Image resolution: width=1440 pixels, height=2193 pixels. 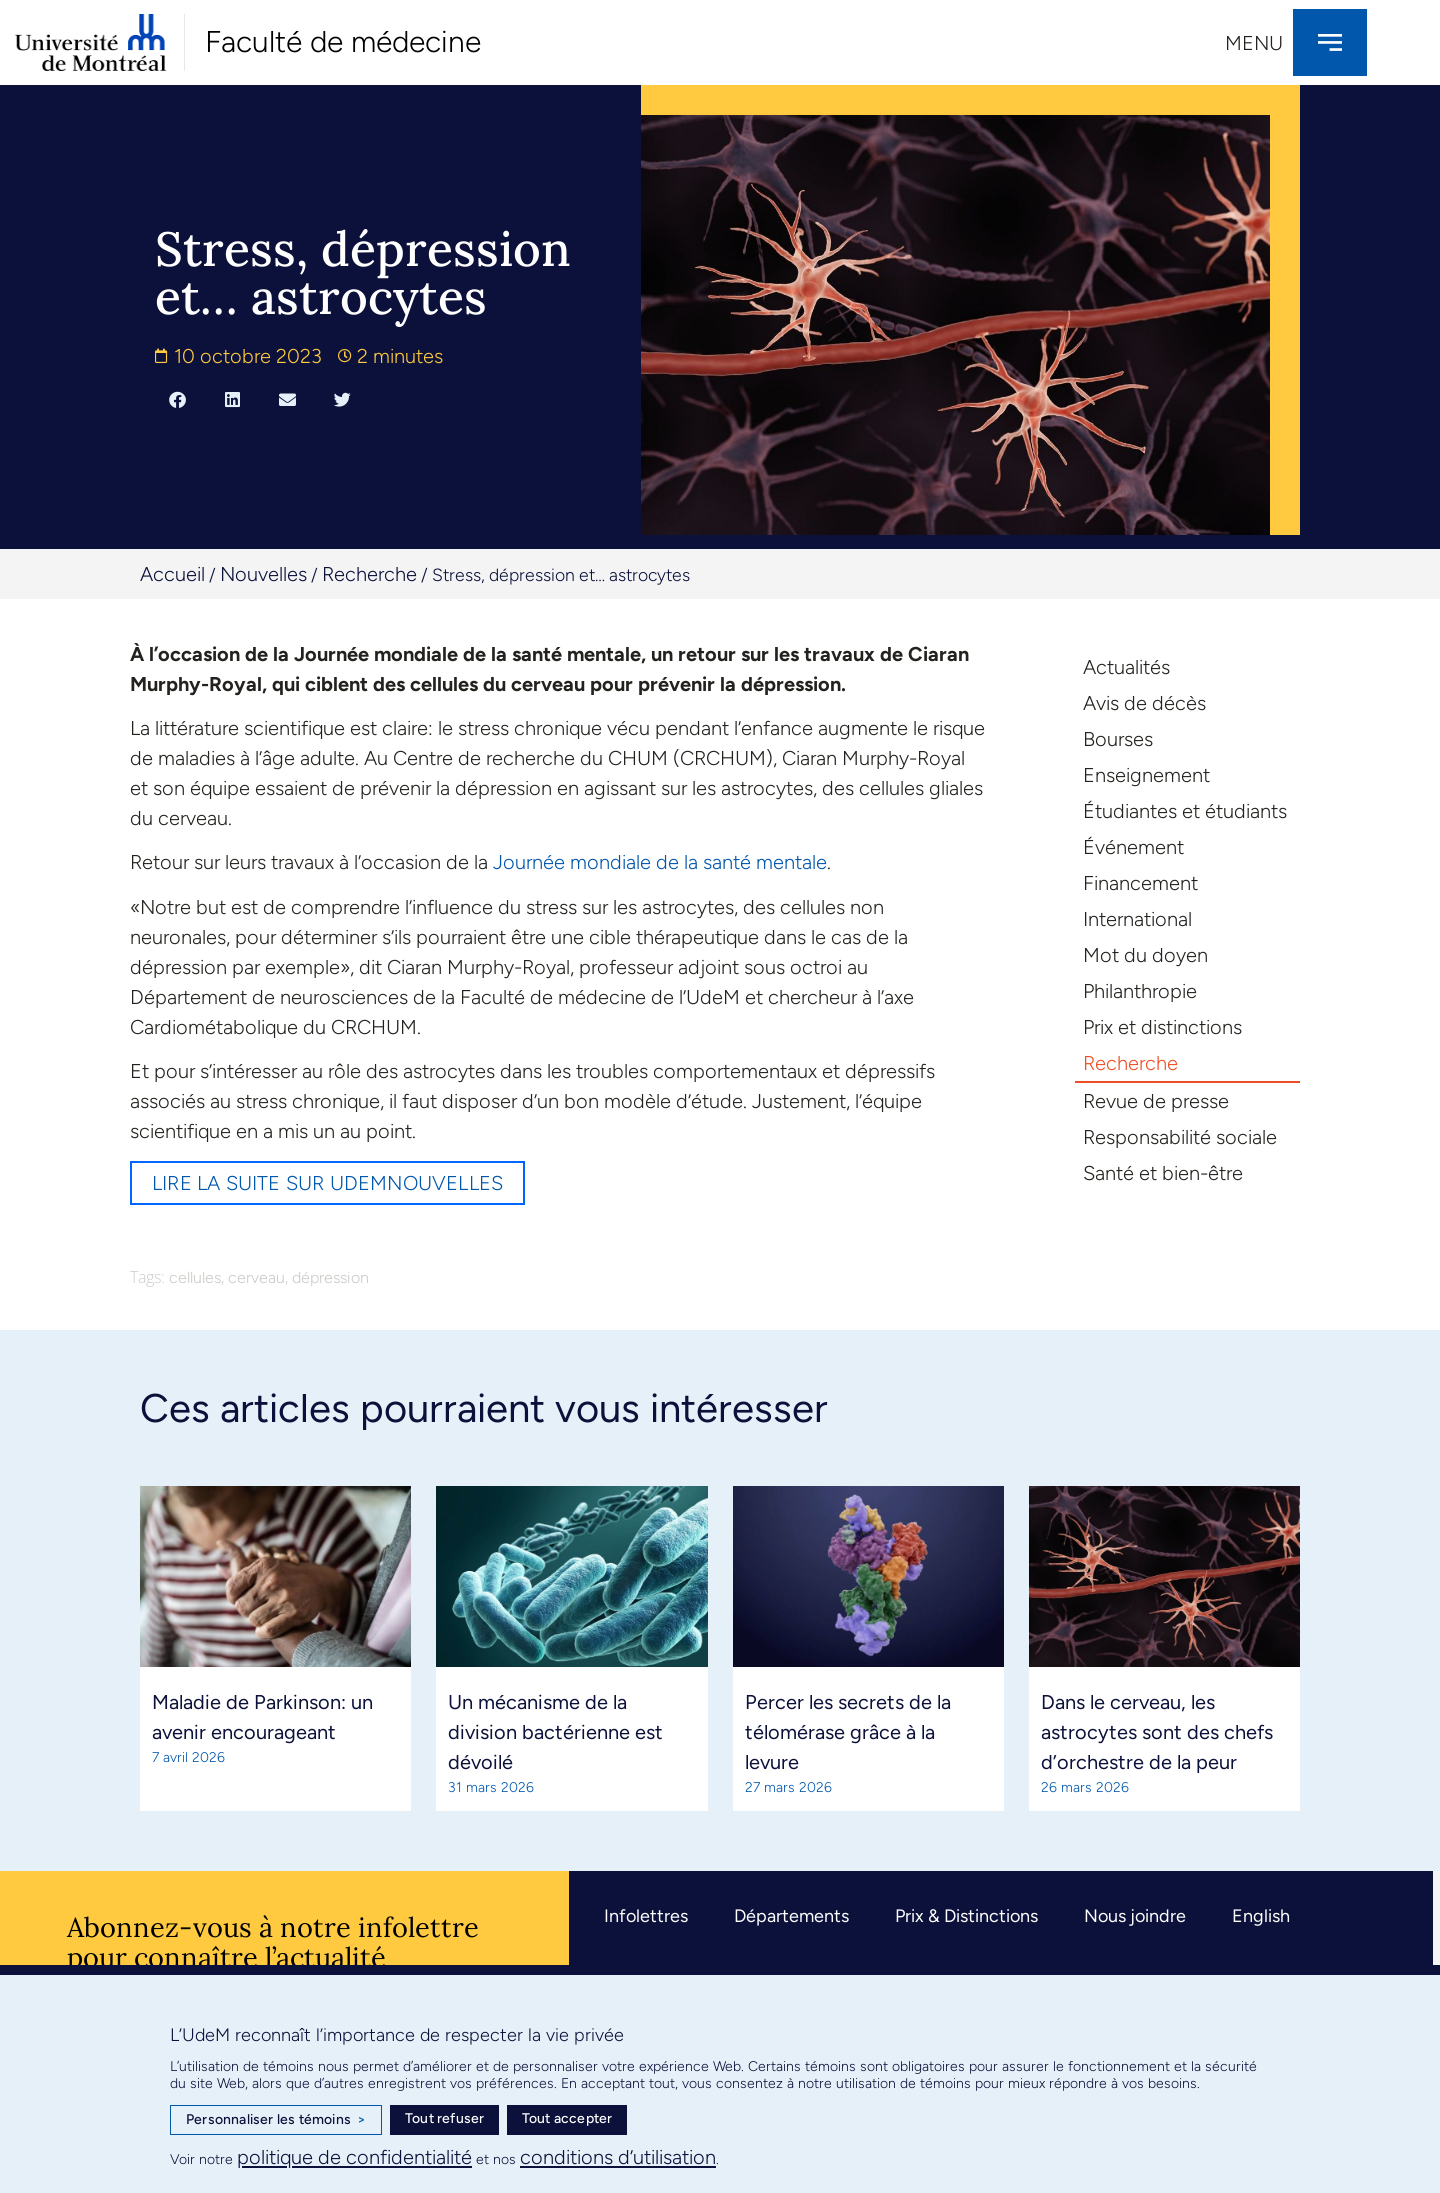 What do you see at coordinates (263, 574) in the screenshot?
I see `Nouvelles` at bounding box center [263, 574].